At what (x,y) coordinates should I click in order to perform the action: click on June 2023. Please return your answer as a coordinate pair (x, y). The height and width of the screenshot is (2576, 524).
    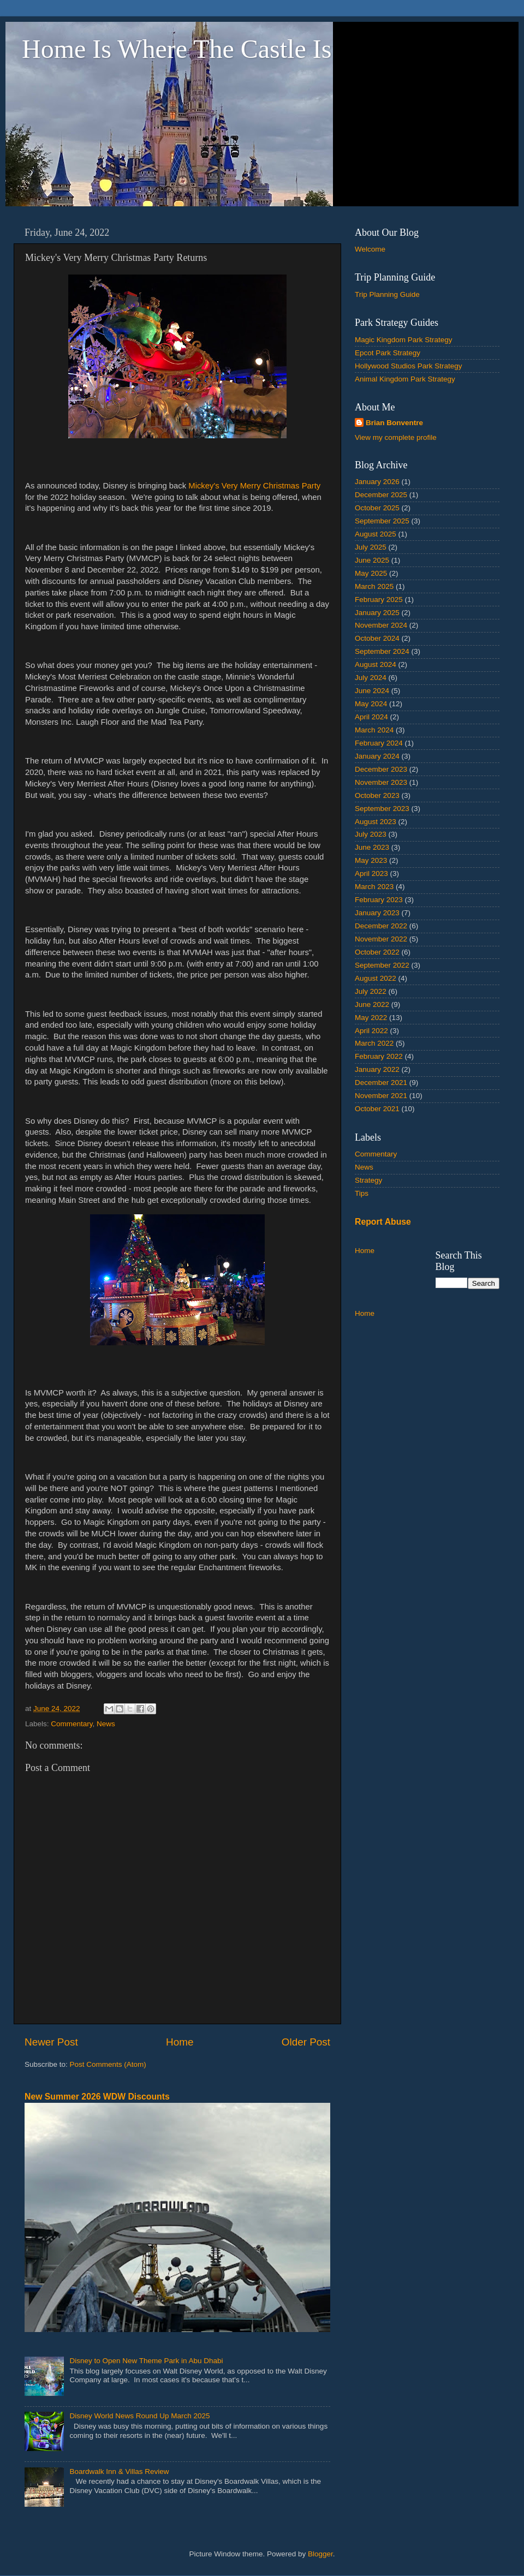
    Looking at the image, I should click on (372, 847).